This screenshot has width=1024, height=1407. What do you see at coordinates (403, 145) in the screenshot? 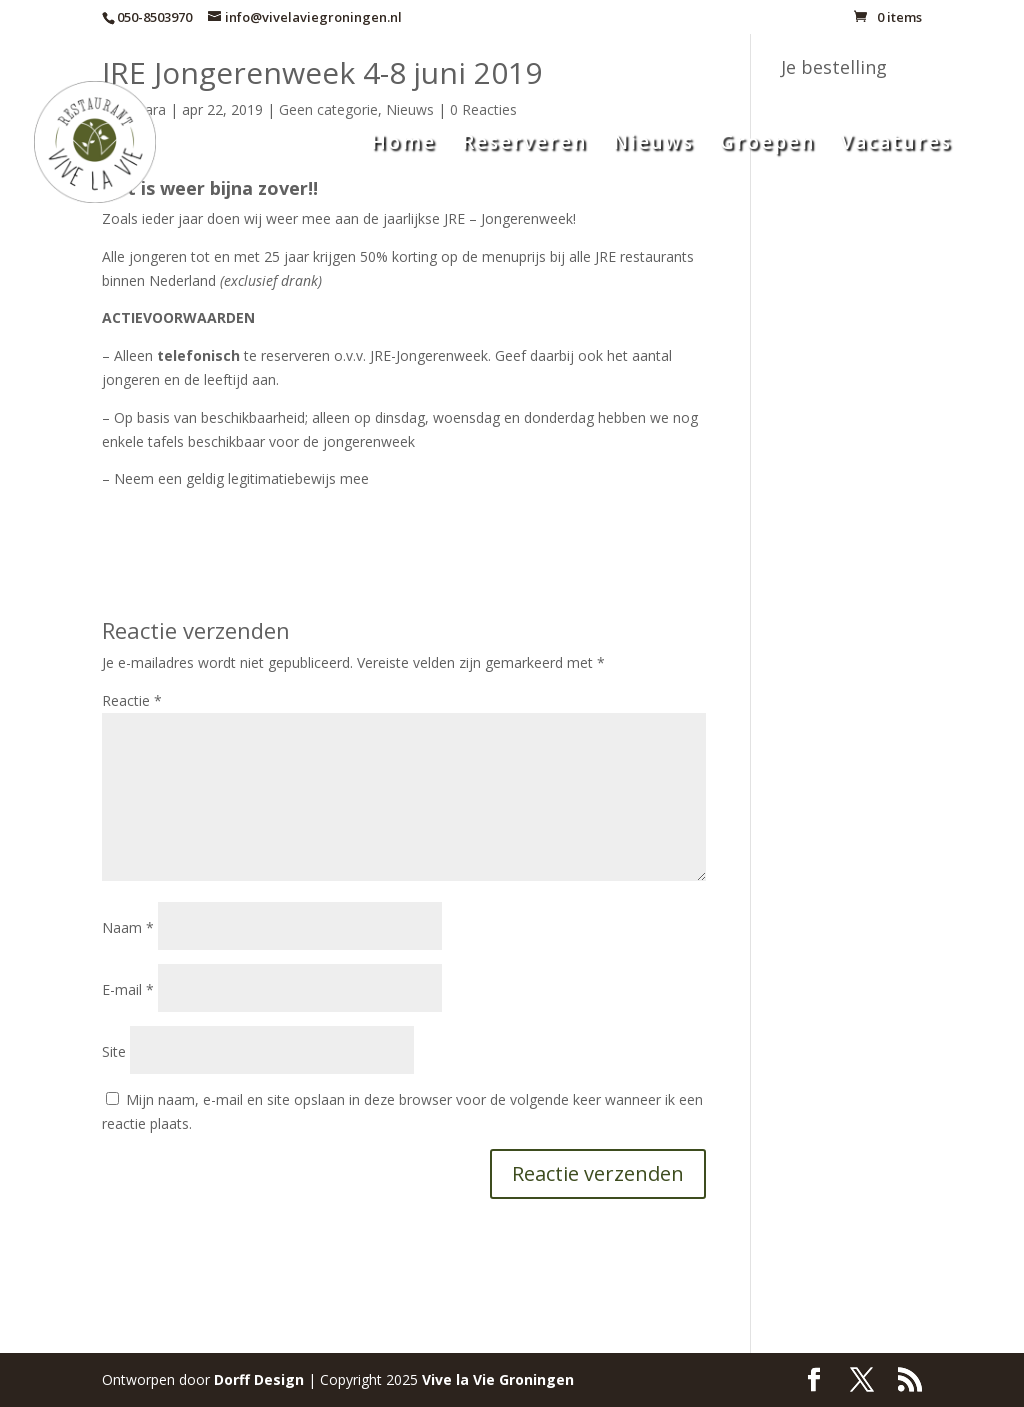
I see `Home` at bounding box center [403, 145].